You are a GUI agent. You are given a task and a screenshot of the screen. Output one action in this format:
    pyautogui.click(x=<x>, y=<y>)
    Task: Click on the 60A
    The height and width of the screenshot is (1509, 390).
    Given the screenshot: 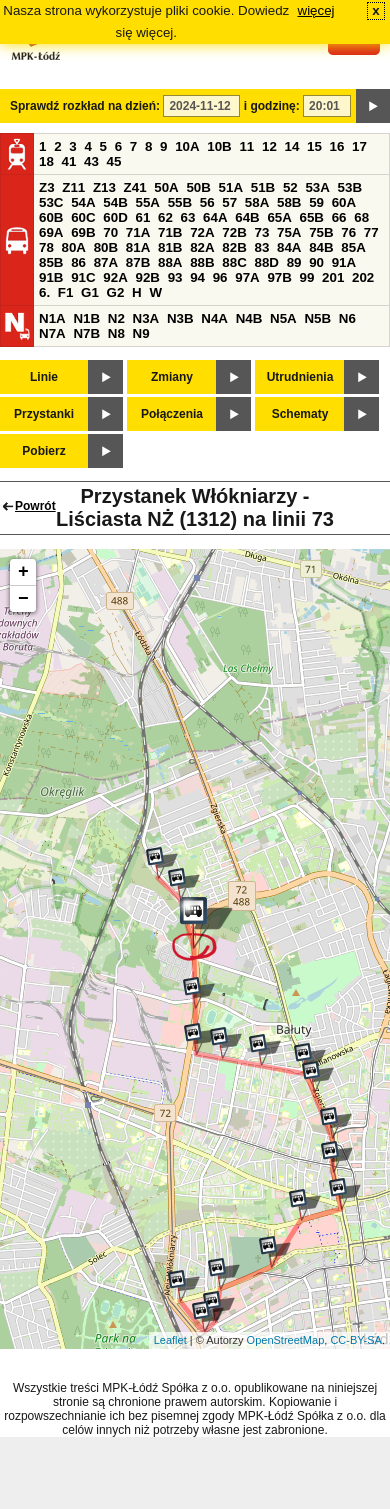 What is the action you would take?
    pyautogui.click(x=344, y=202)
    